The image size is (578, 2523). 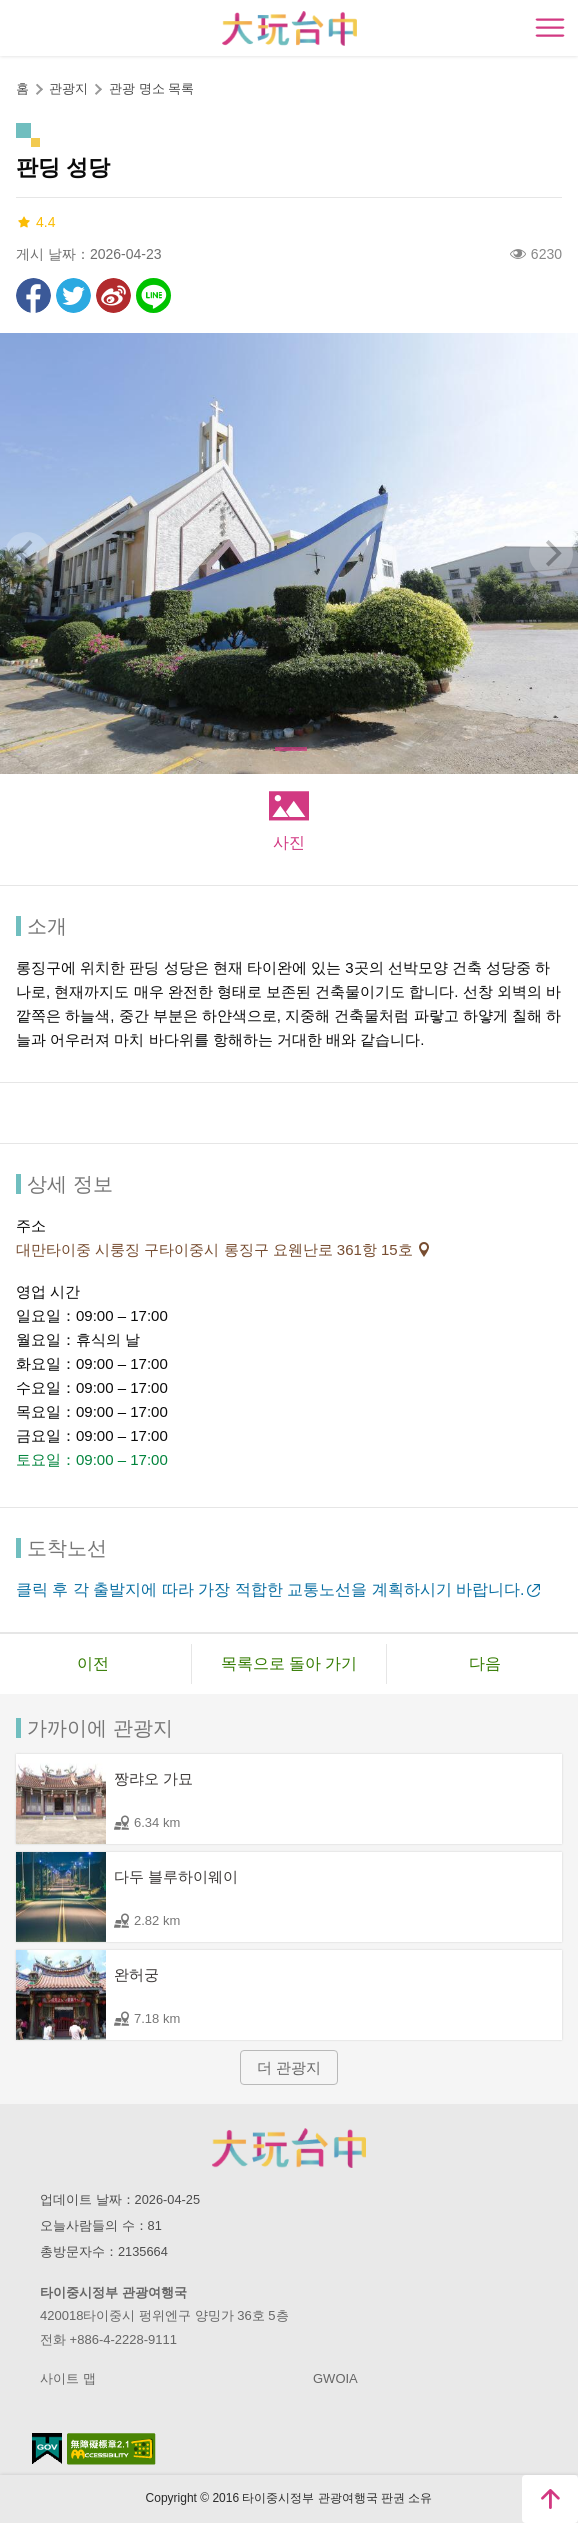 I want to click on [Next], so click(x=551, y=554).